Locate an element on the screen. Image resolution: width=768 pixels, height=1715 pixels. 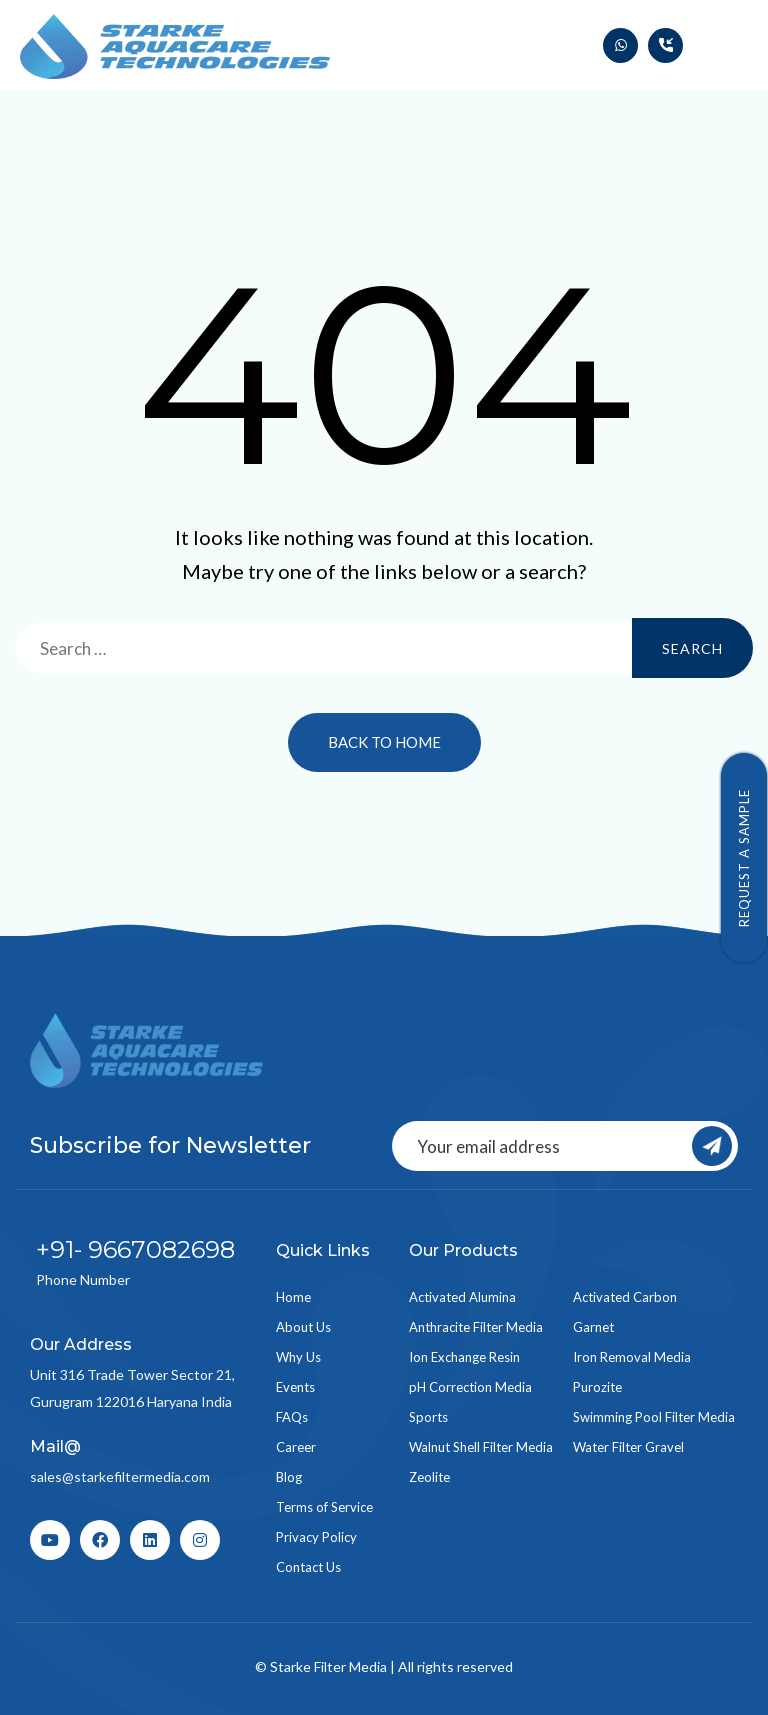
Why Us is located at coordinates (298, 1357).